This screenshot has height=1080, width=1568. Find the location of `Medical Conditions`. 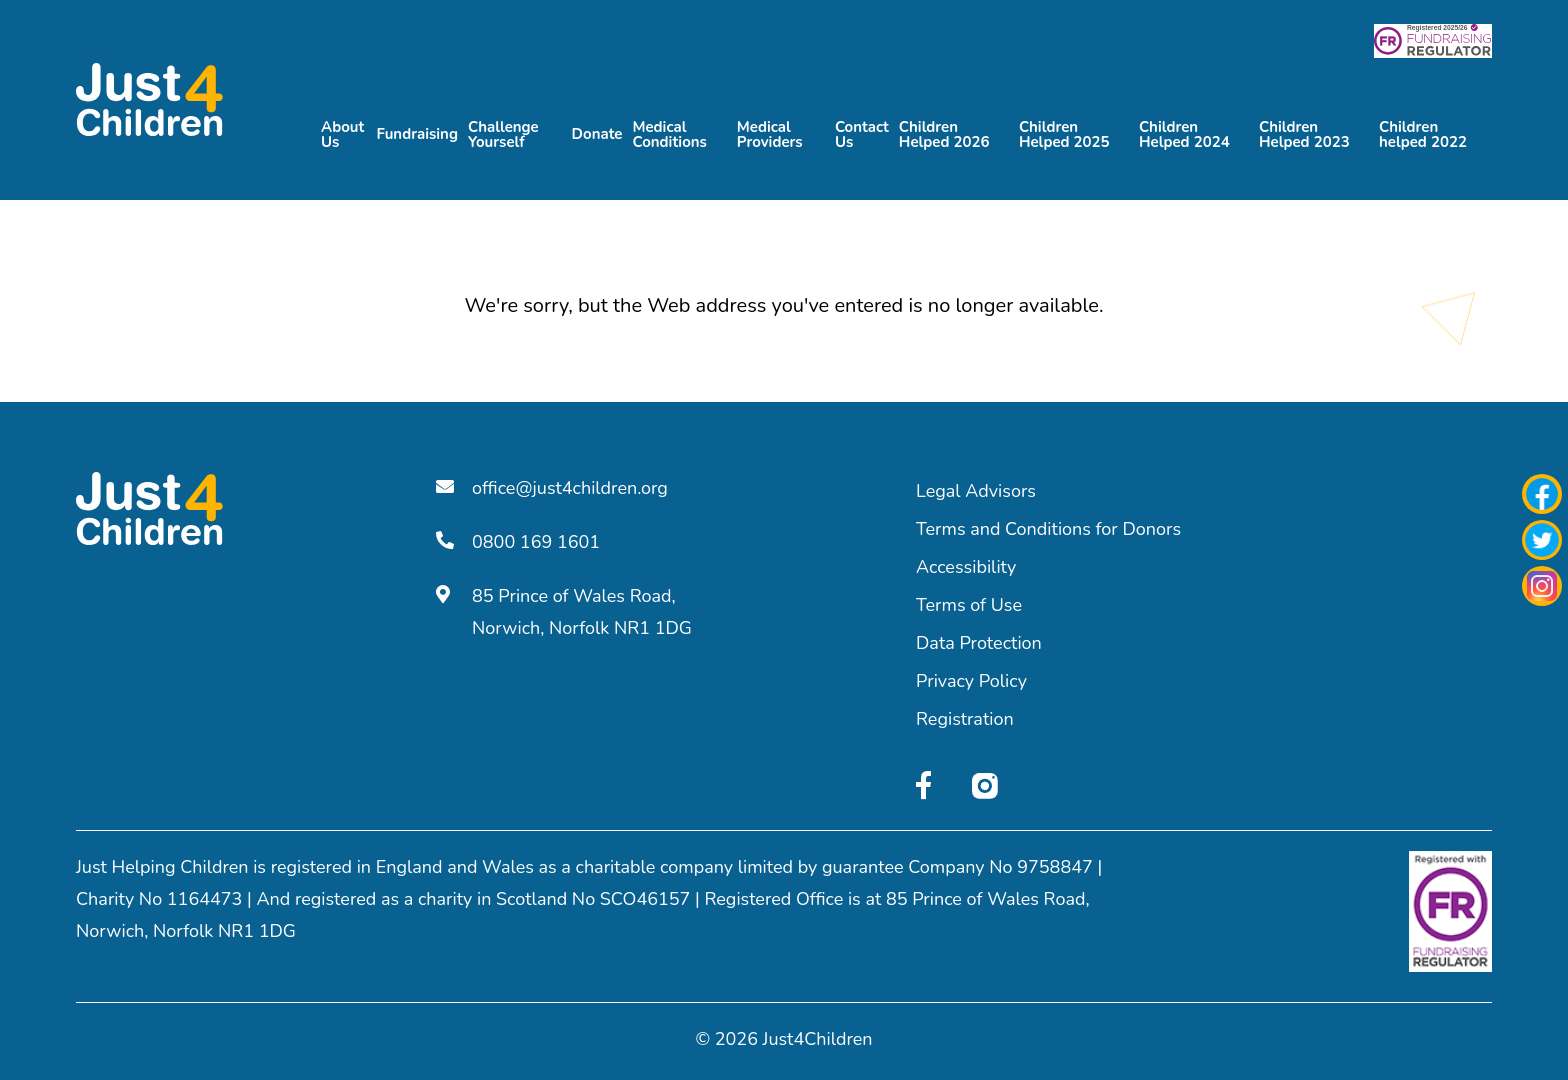

Medical Conditions is located at coordinates (669, 132).